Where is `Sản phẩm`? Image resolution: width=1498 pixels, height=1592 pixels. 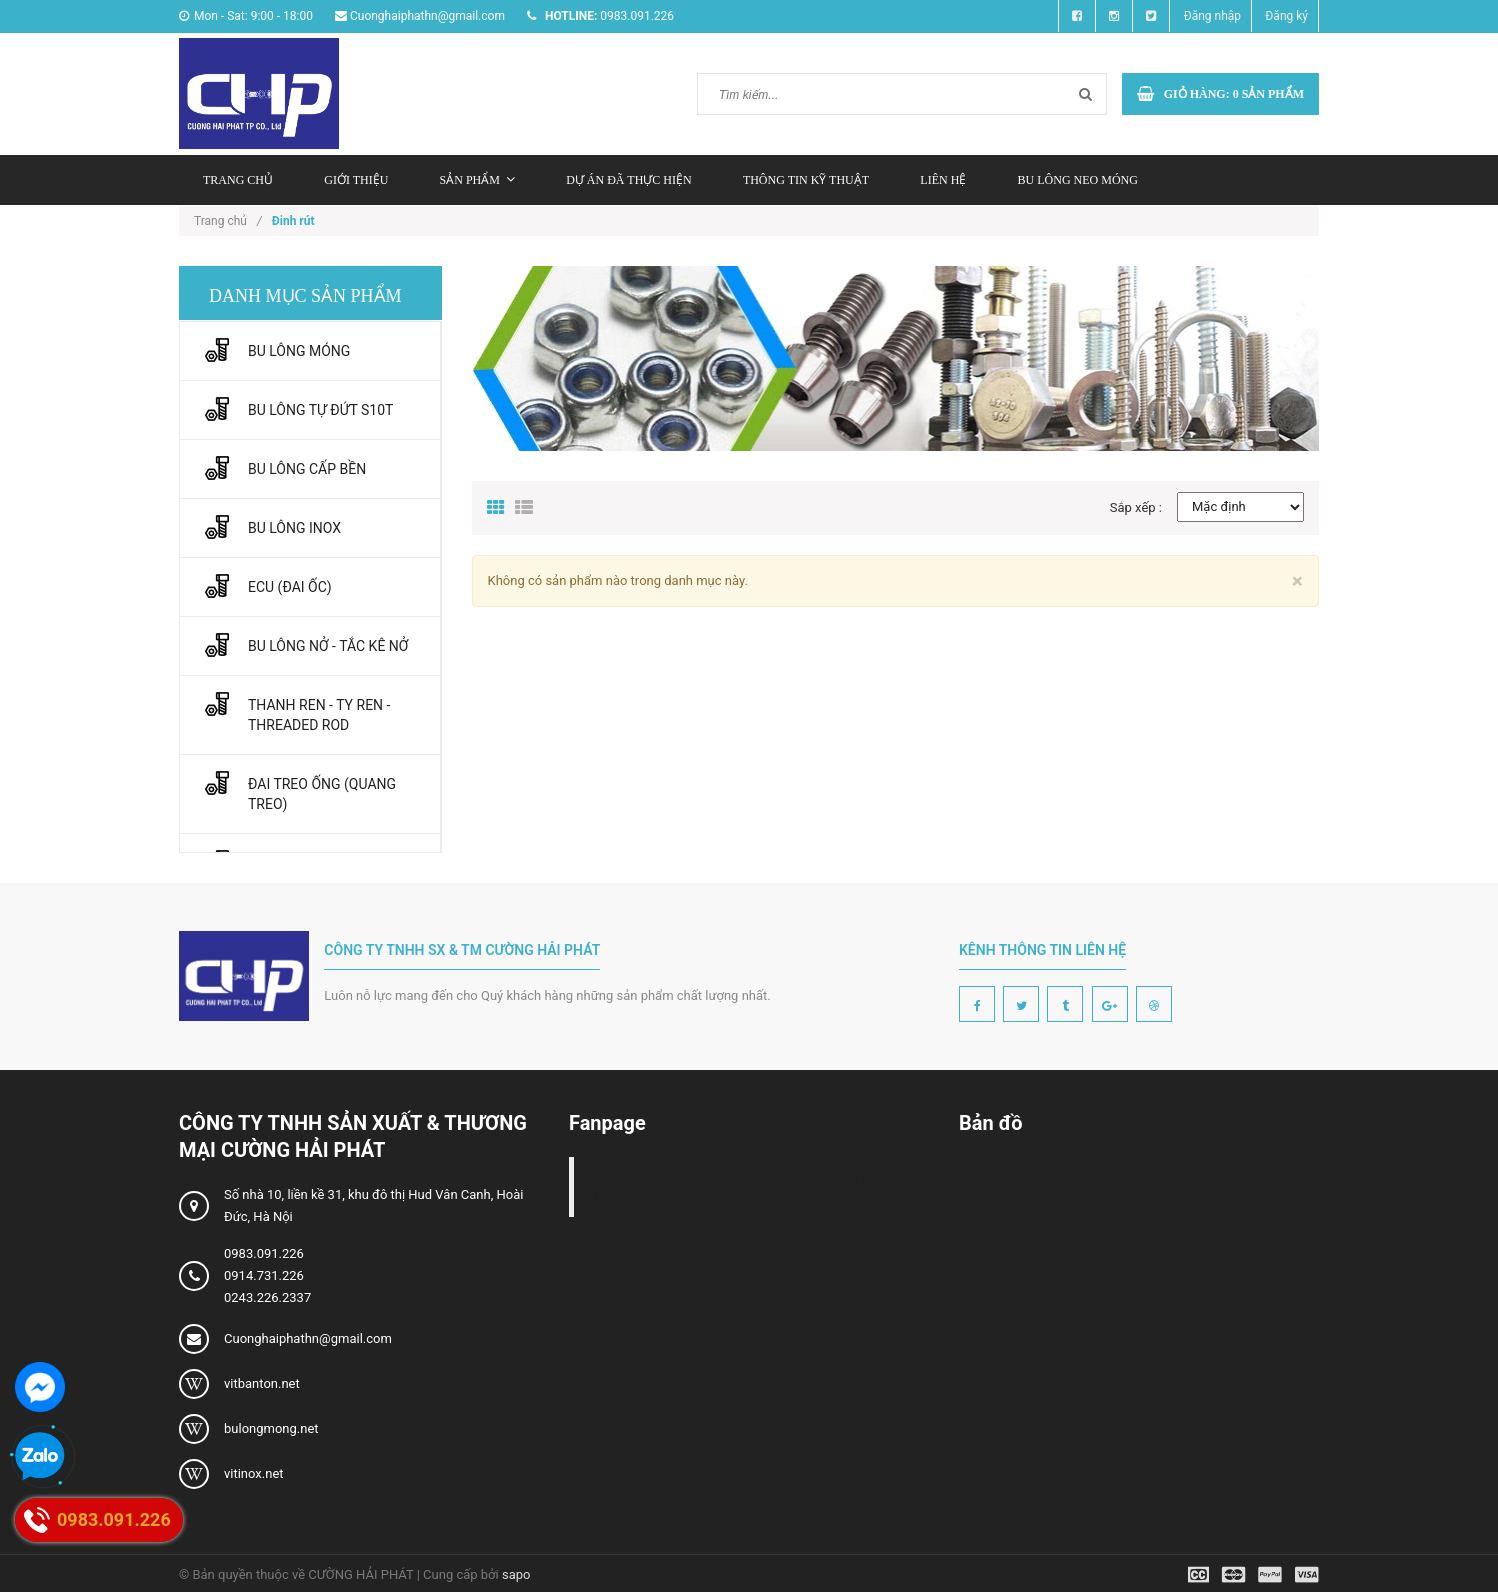
Sản phẩm is located at coordinates (477, 180).